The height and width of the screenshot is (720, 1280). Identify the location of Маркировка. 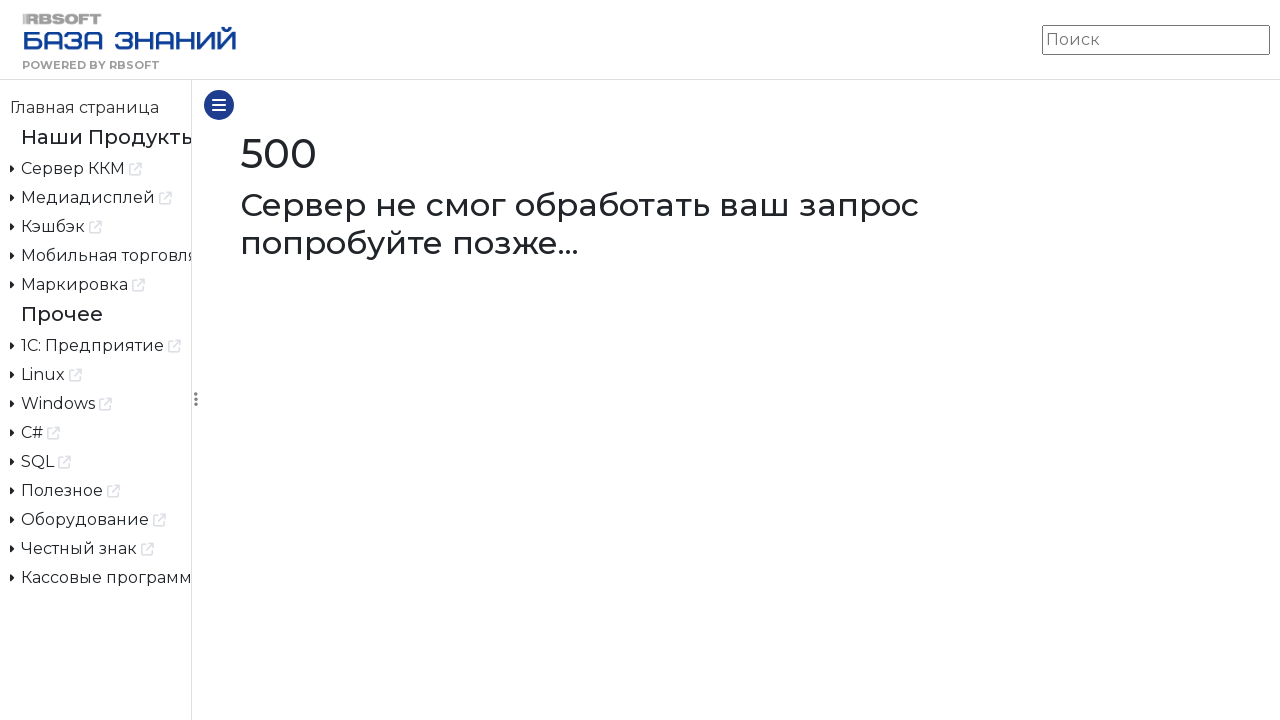
(78, 283).